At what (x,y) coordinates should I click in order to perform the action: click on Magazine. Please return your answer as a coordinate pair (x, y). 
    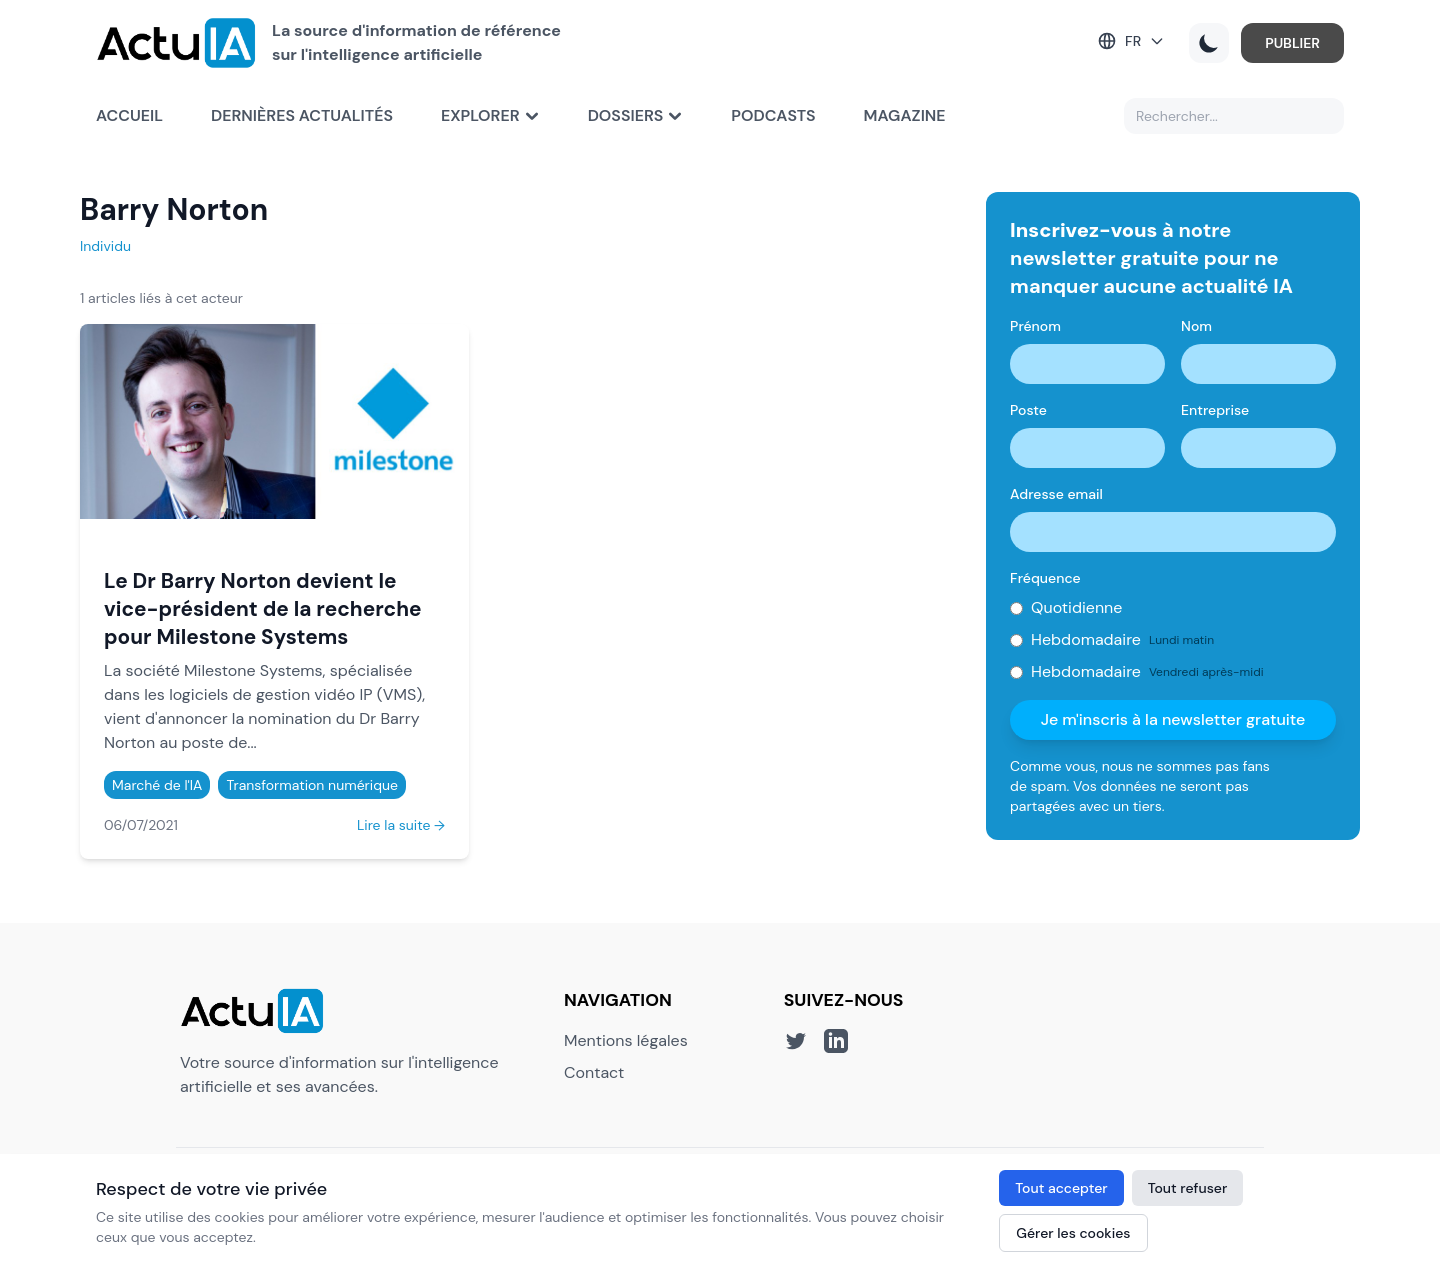
    Looking at the image, I should click on (905, 115).